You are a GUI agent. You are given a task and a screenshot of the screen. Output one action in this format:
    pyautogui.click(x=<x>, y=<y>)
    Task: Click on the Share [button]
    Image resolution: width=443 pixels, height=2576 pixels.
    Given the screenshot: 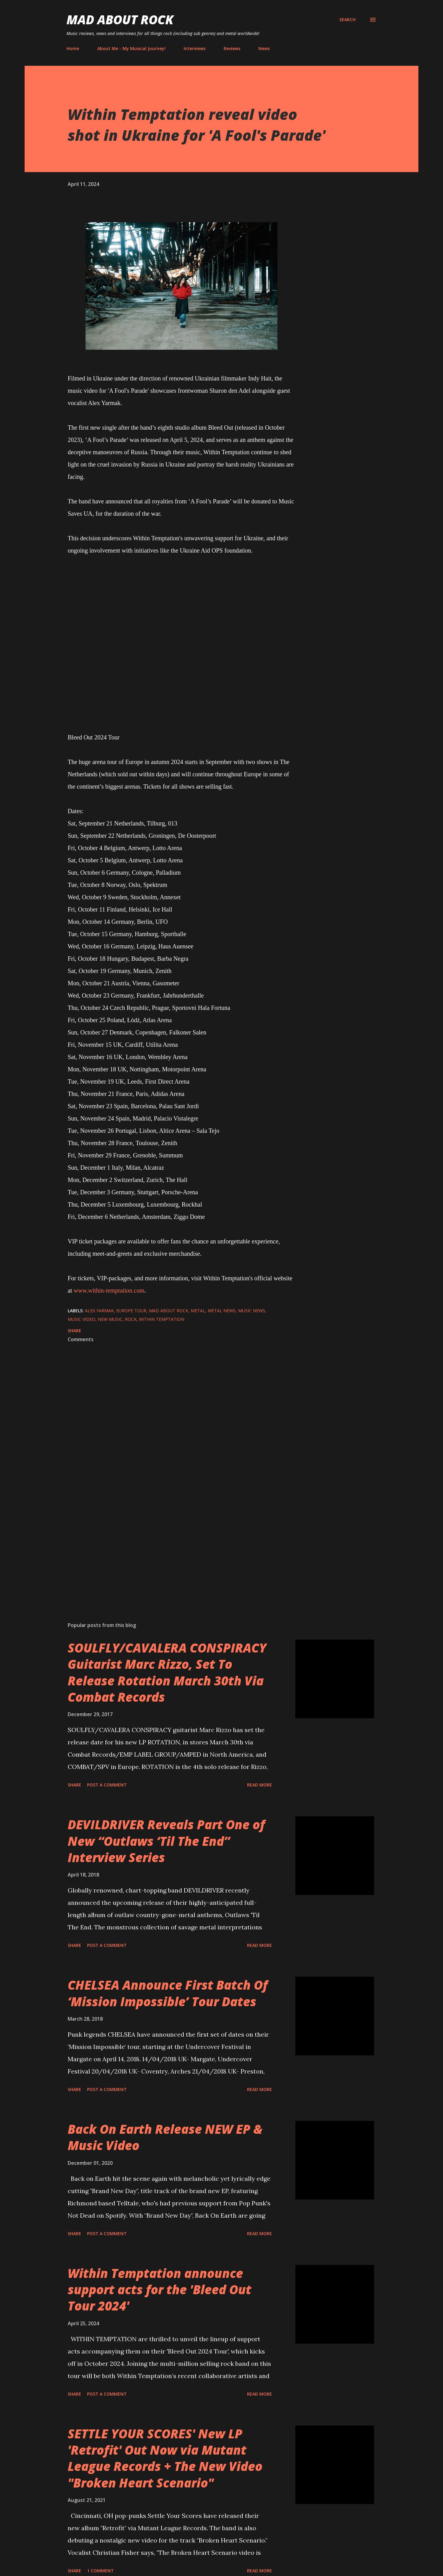 What is the action you would take?
    pyautogui.click(x=74, y=1330)
    